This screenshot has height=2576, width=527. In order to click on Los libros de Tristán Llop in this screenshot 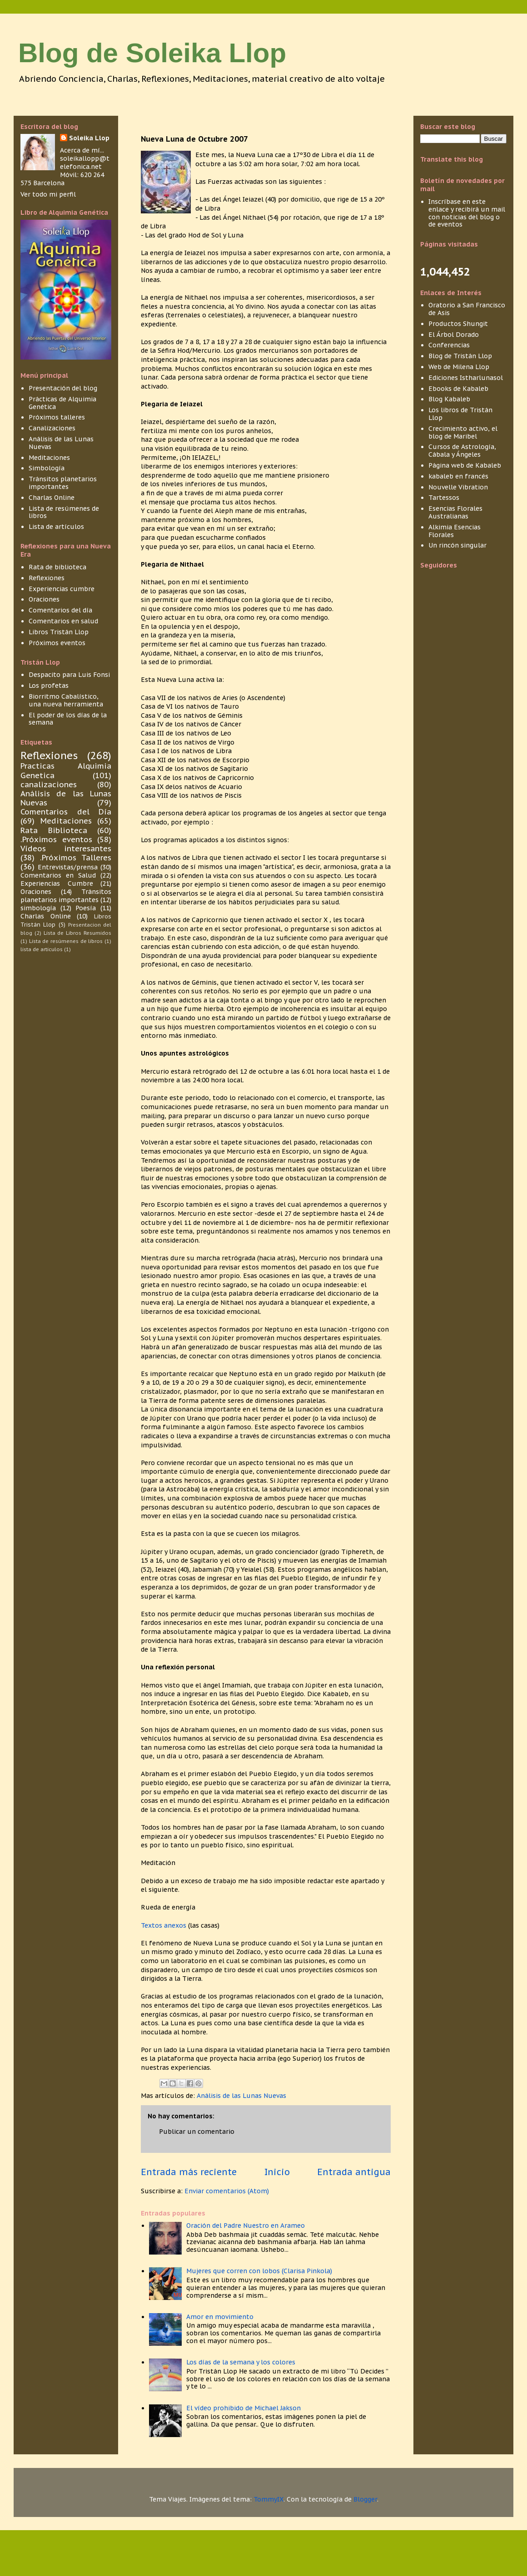, I will do `click(460, 414)`.